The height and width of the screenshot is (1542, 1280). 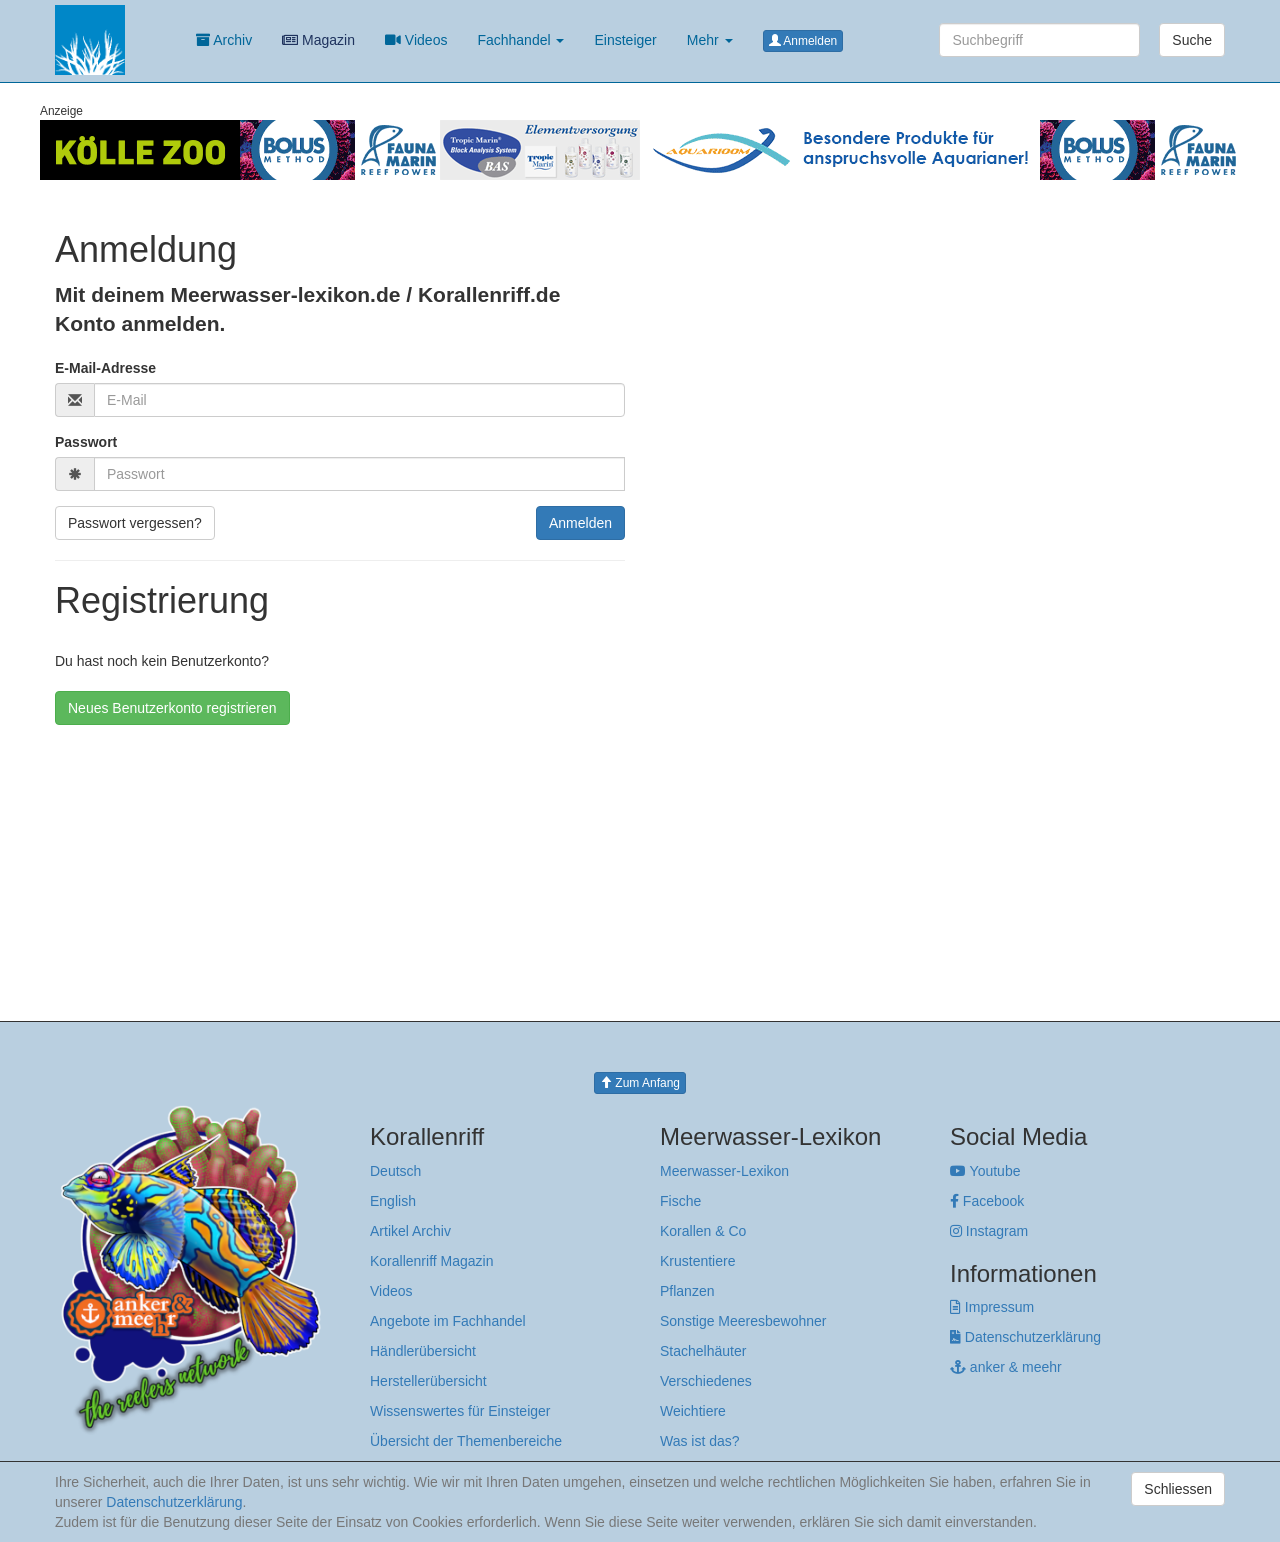 I want to click on Sonstige Meeresbewohner, so click(x=743, y=1321).